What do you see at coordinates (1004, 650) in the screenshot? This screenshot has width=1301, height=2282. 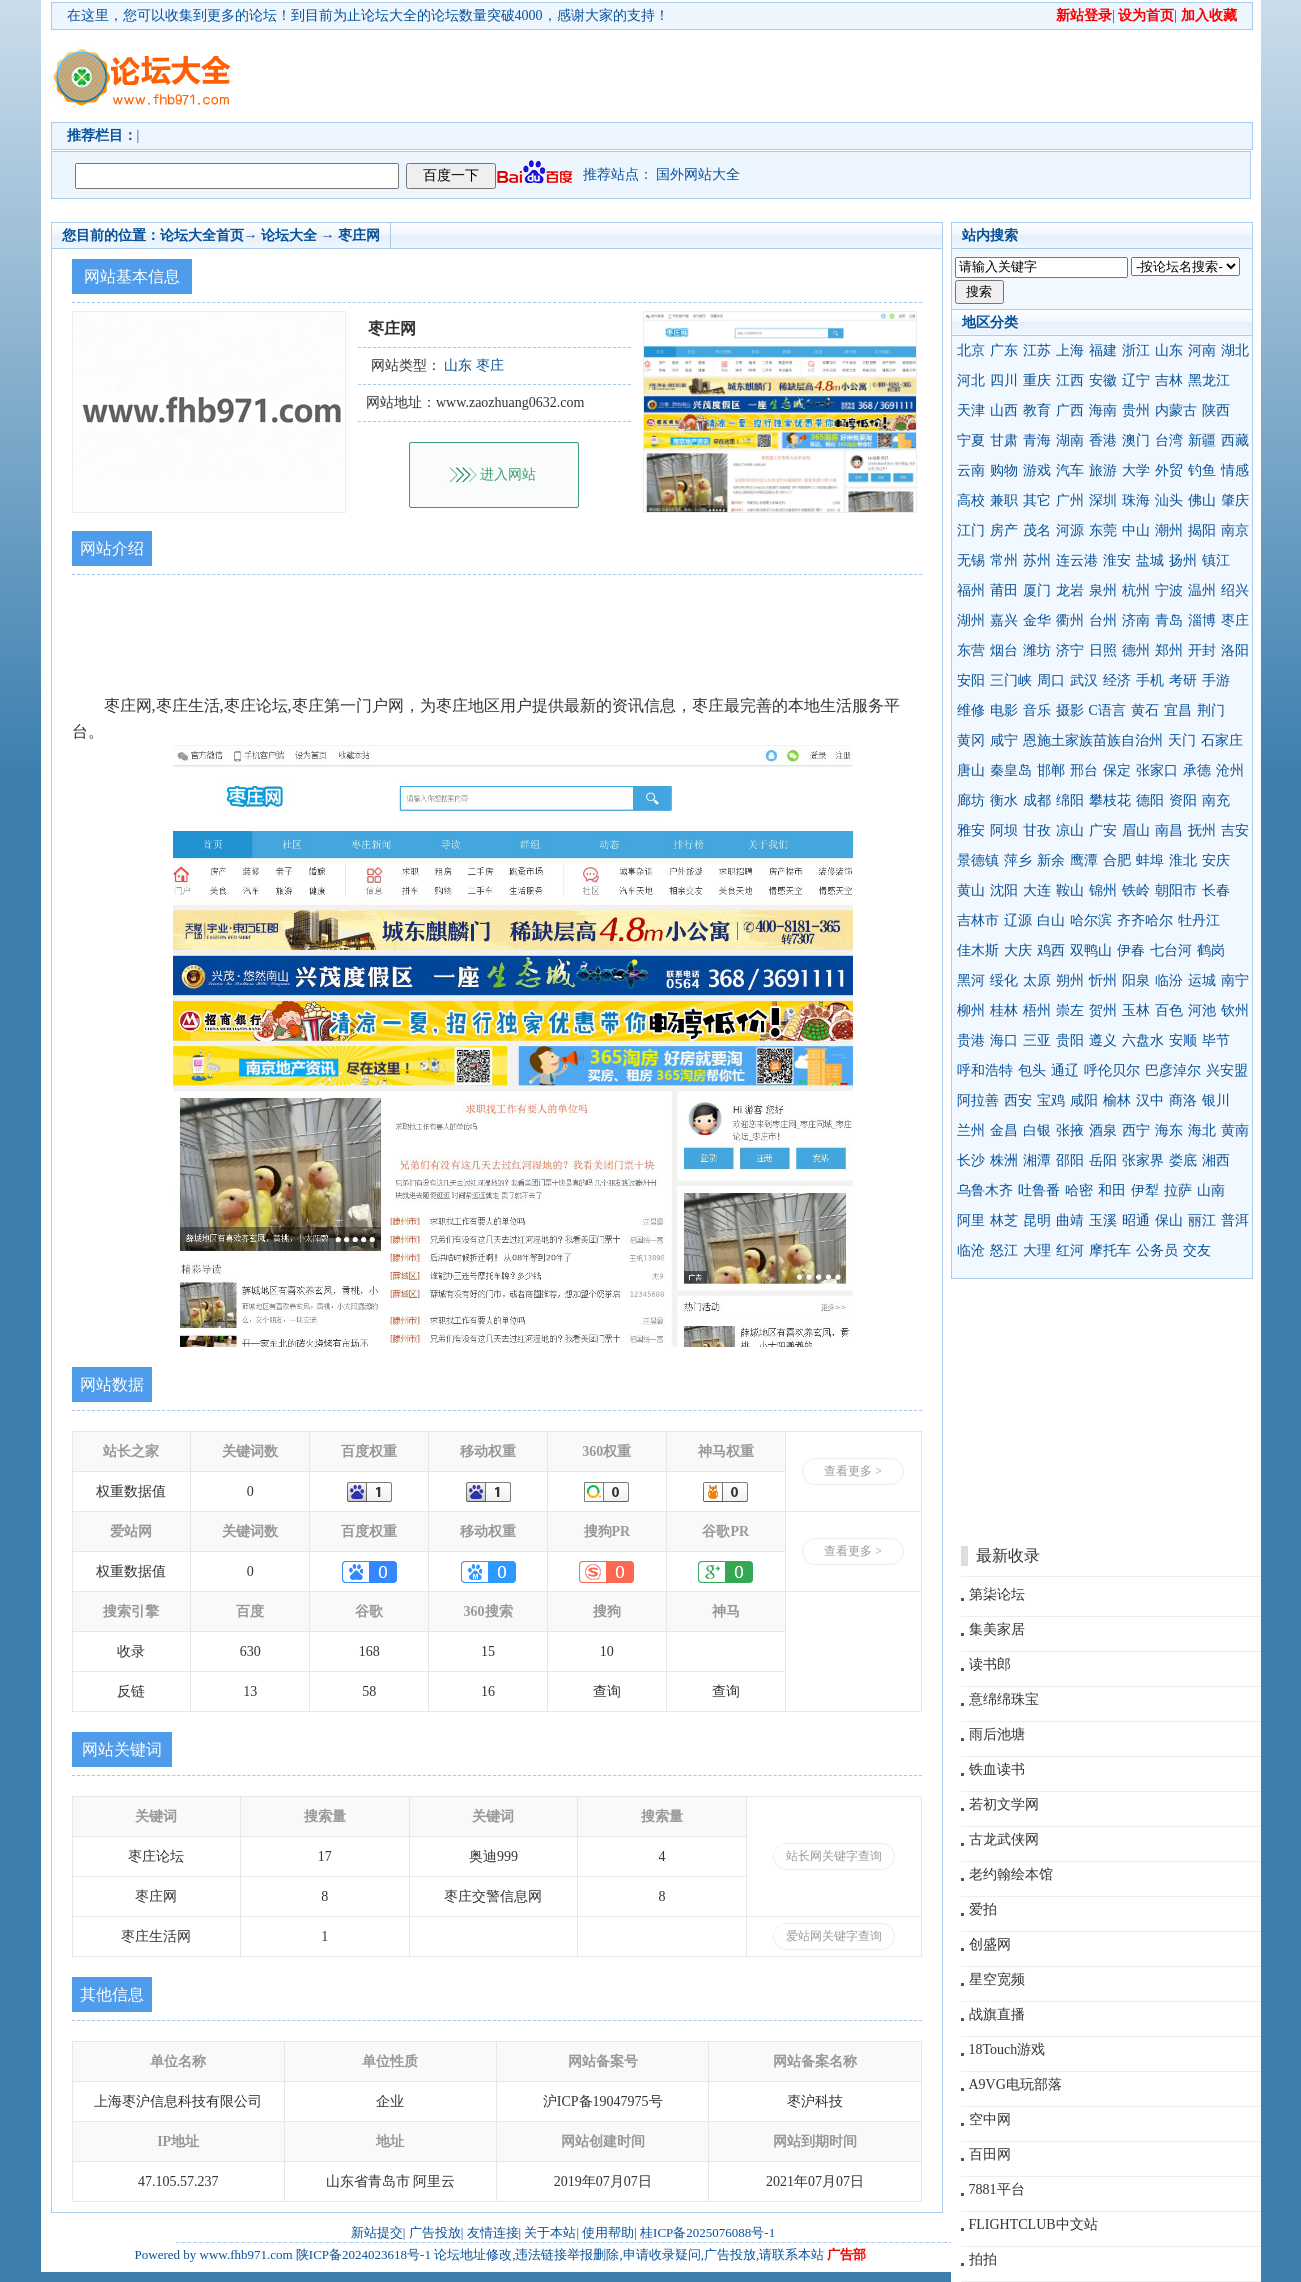 I see `烟台` at bounding box center [1004, 650].